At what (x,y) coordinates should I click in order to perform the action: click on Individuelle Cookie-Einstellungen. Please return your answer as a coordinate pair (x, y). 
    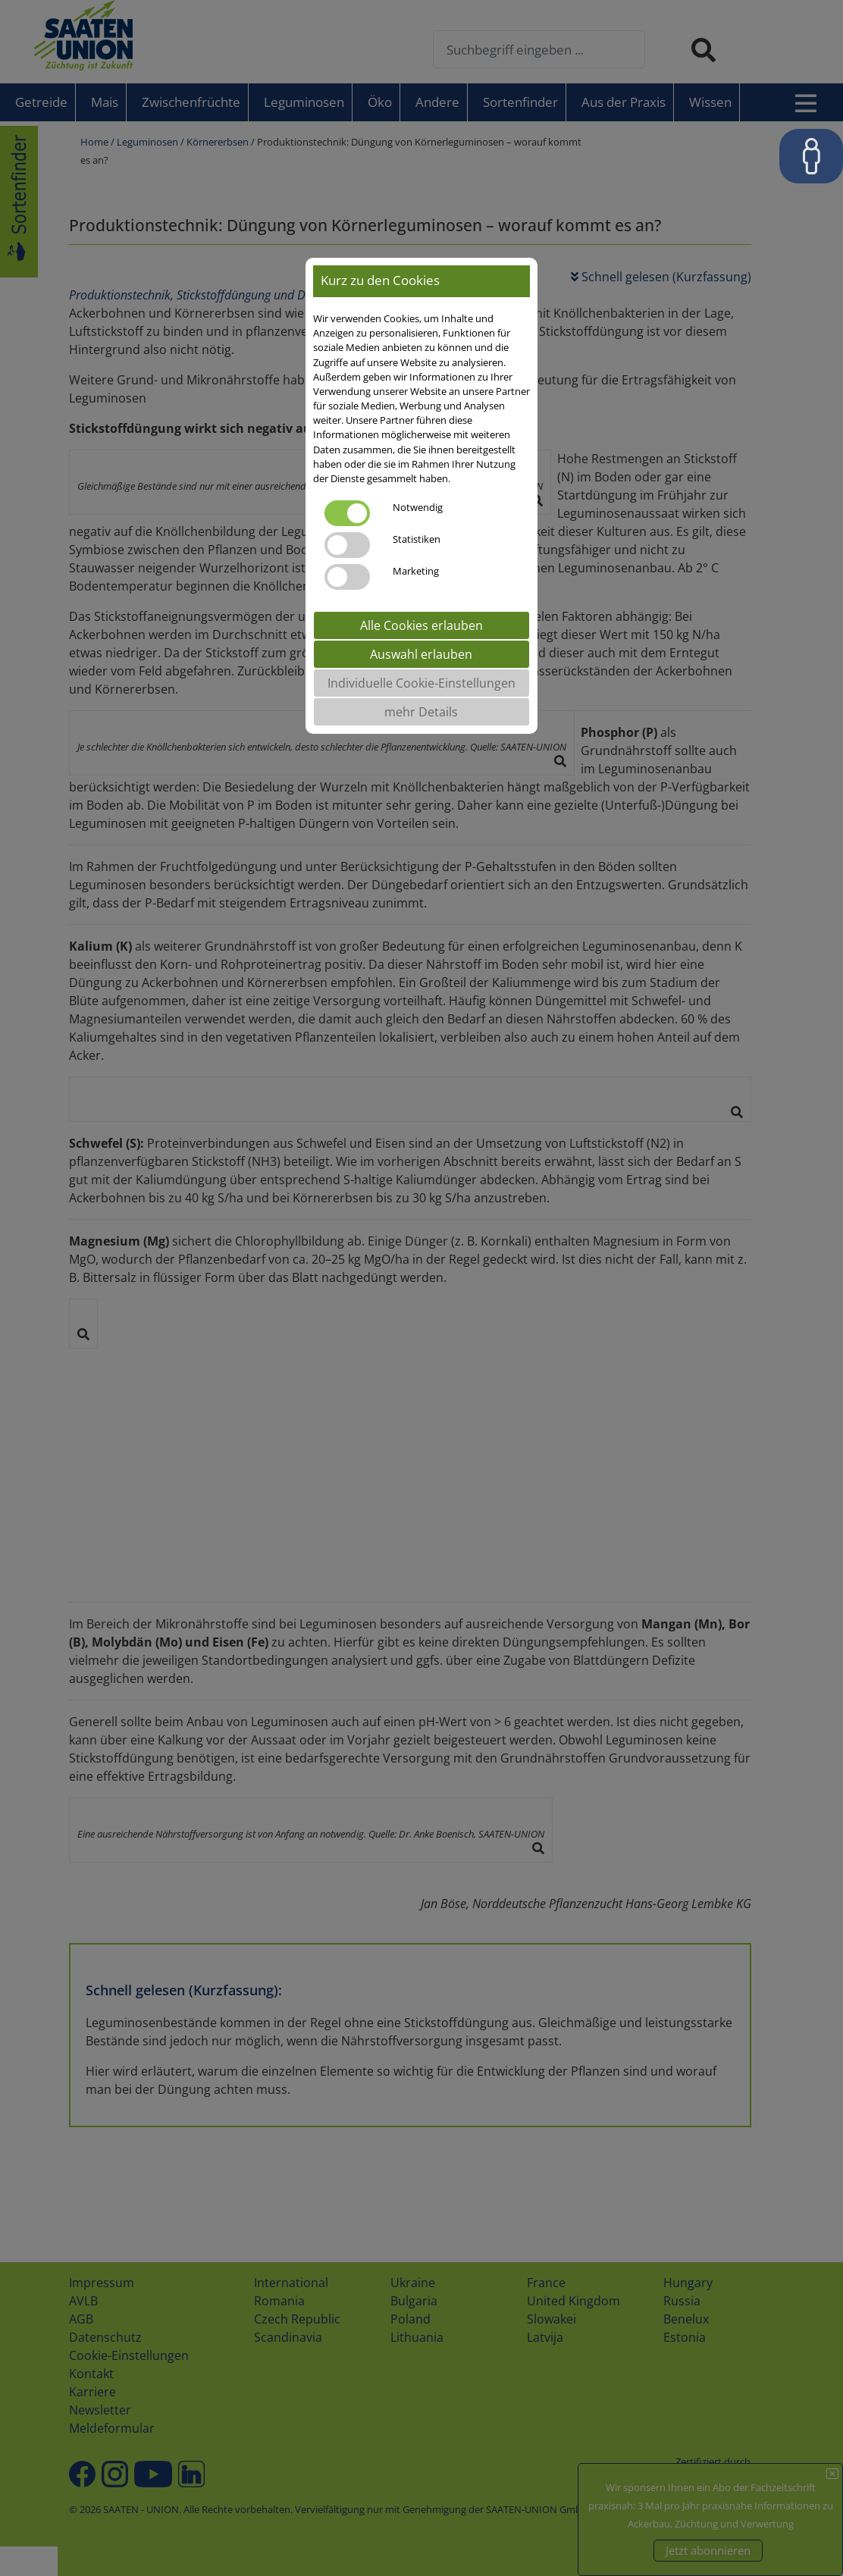
    Looking at the image, I should click on (421, 683).